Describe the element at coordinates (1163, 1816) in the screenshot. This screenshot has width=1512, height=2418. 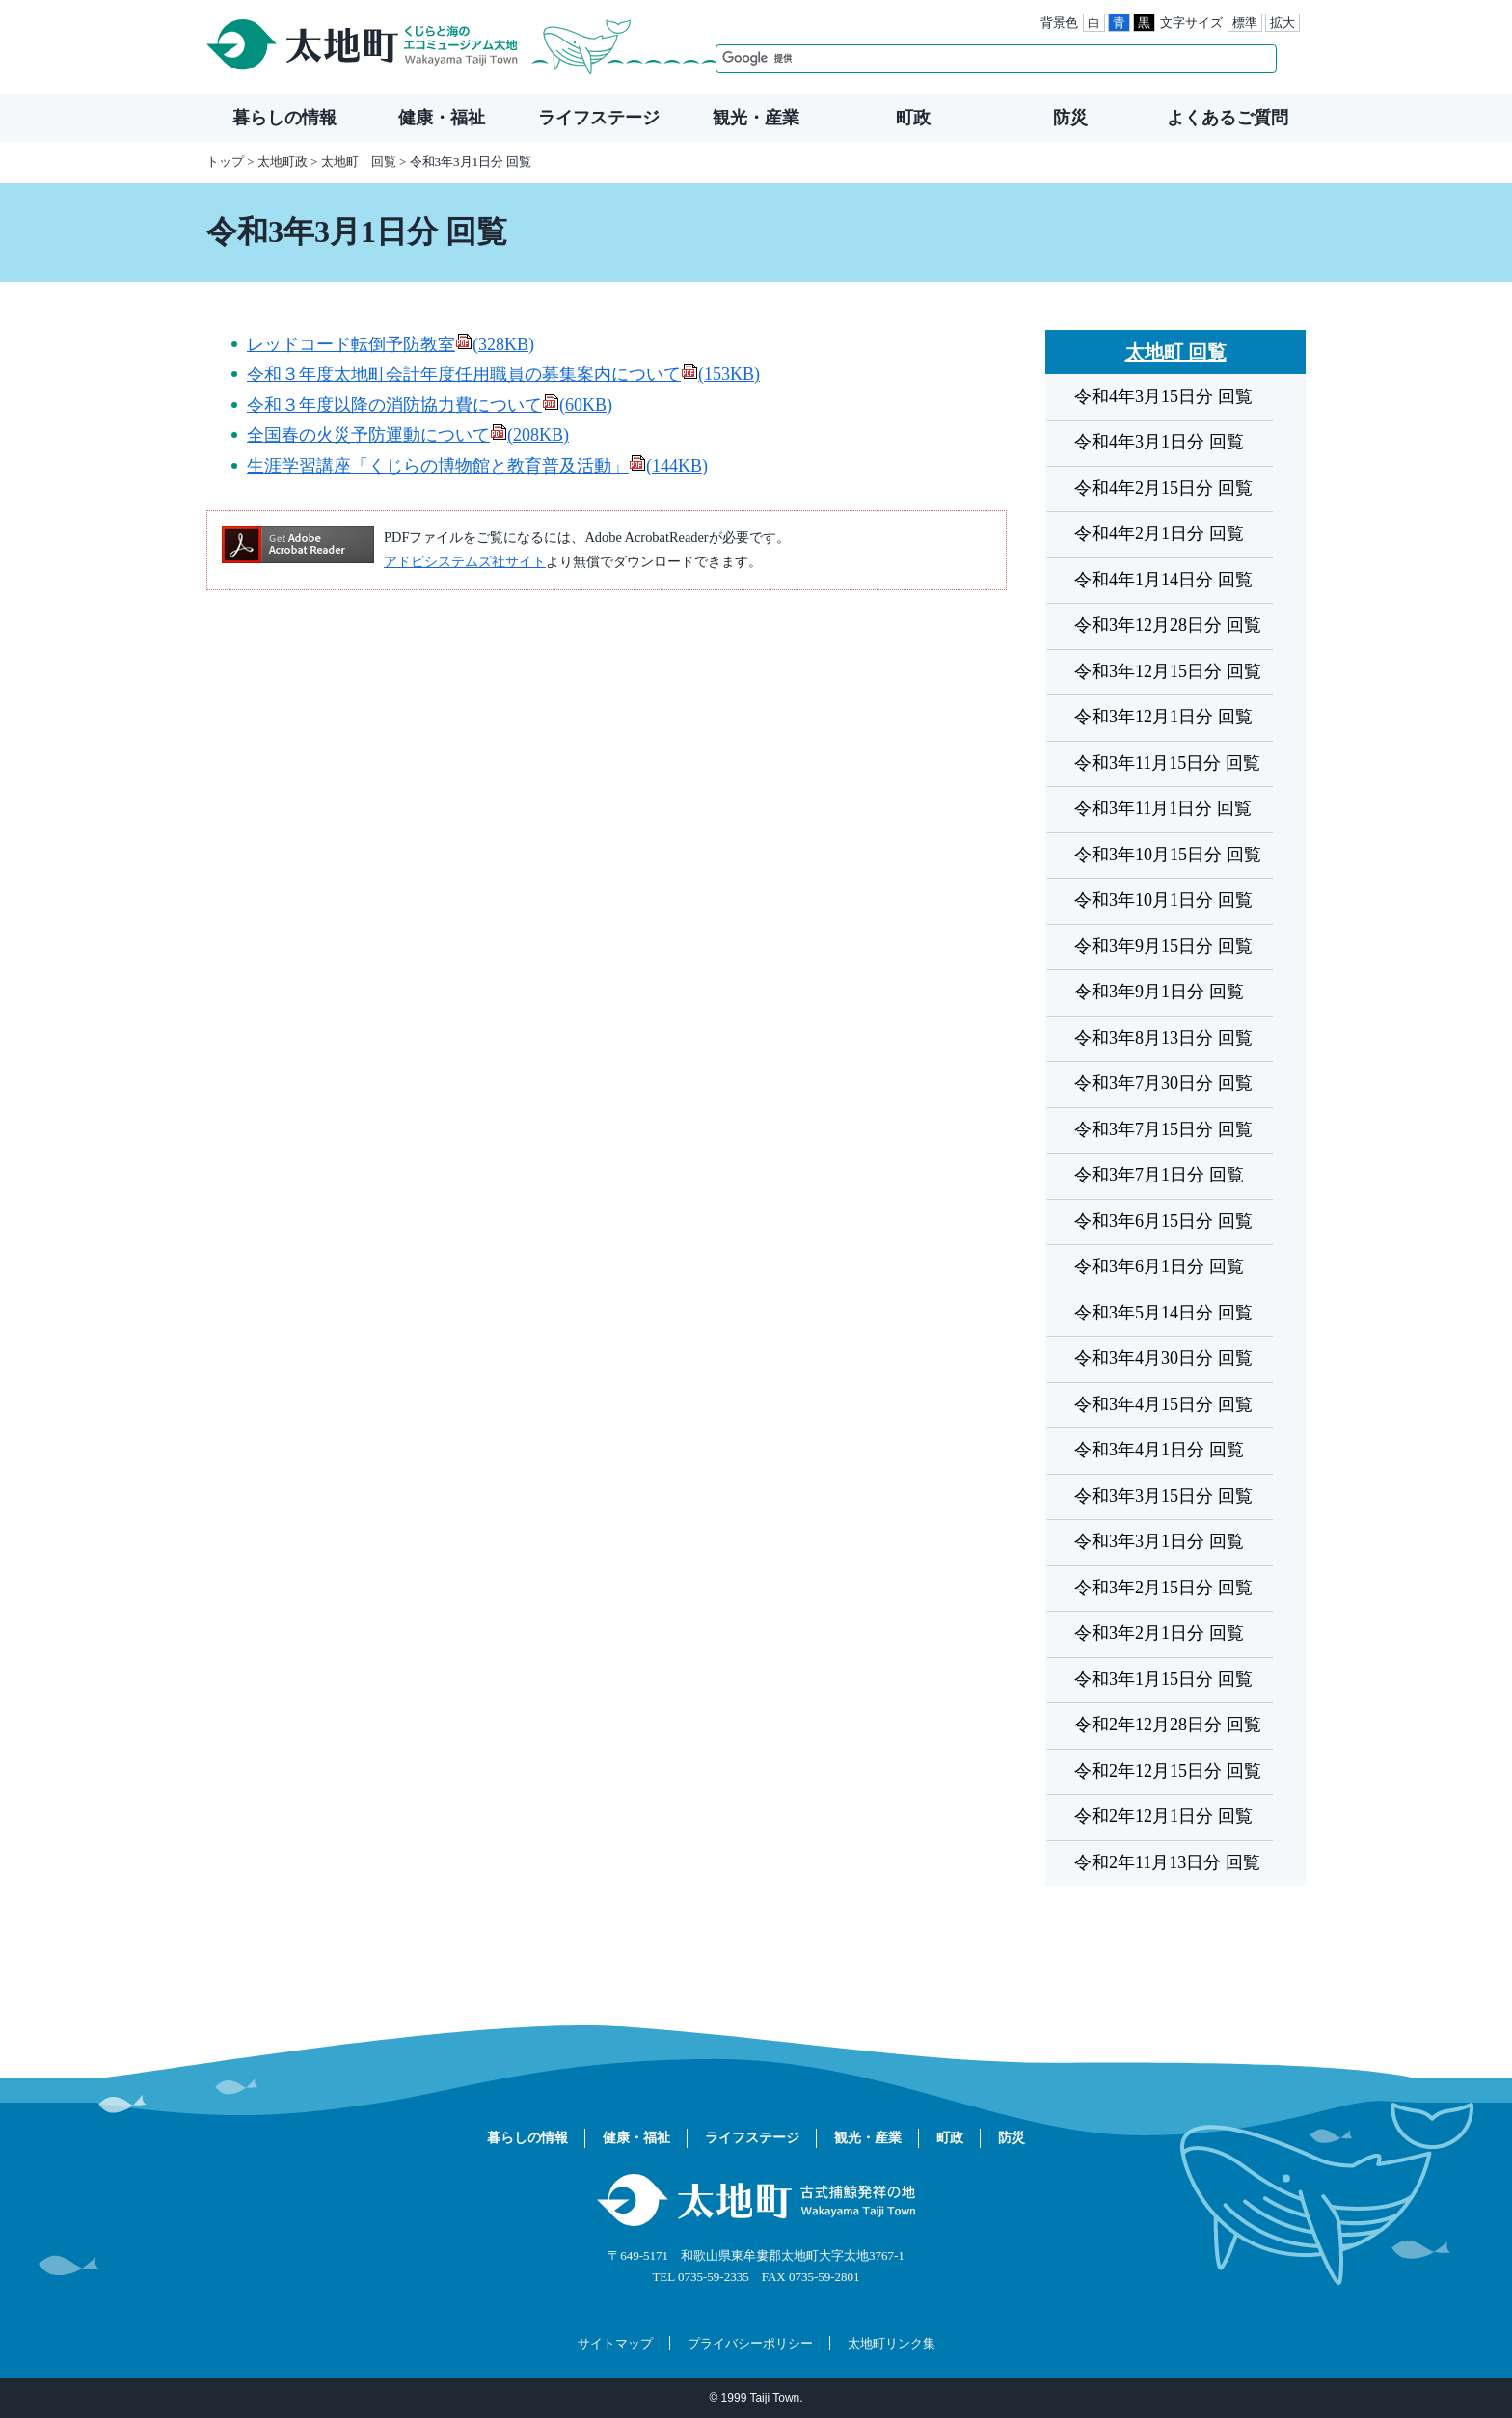
I see `令和2年12月1日分 回覧` at that location.